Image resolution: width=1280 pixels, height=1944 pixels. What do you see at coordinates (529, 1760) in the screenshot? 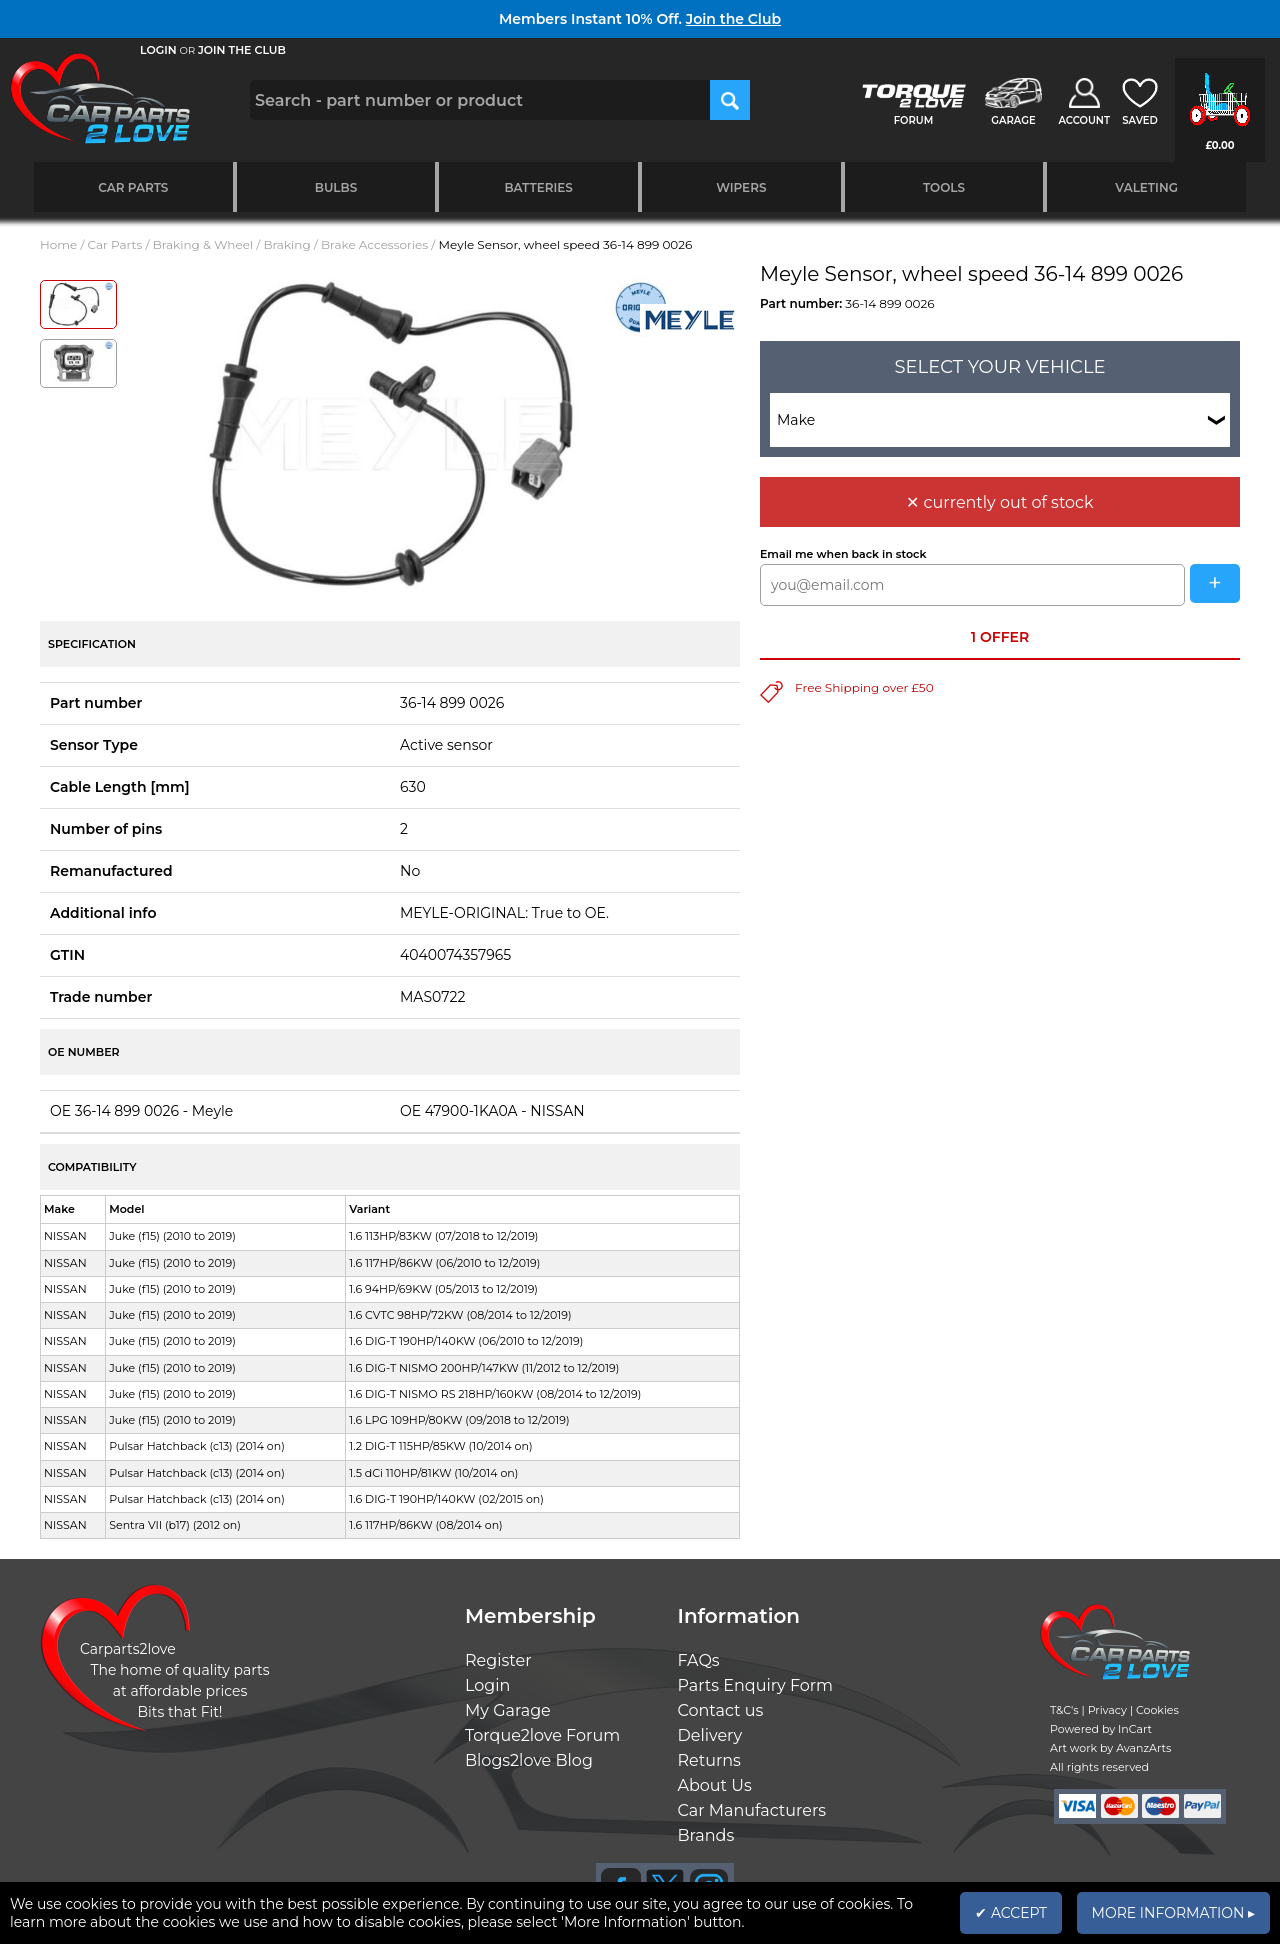
I see `Blogs2love Blog` at bounding box center [529, 1760].